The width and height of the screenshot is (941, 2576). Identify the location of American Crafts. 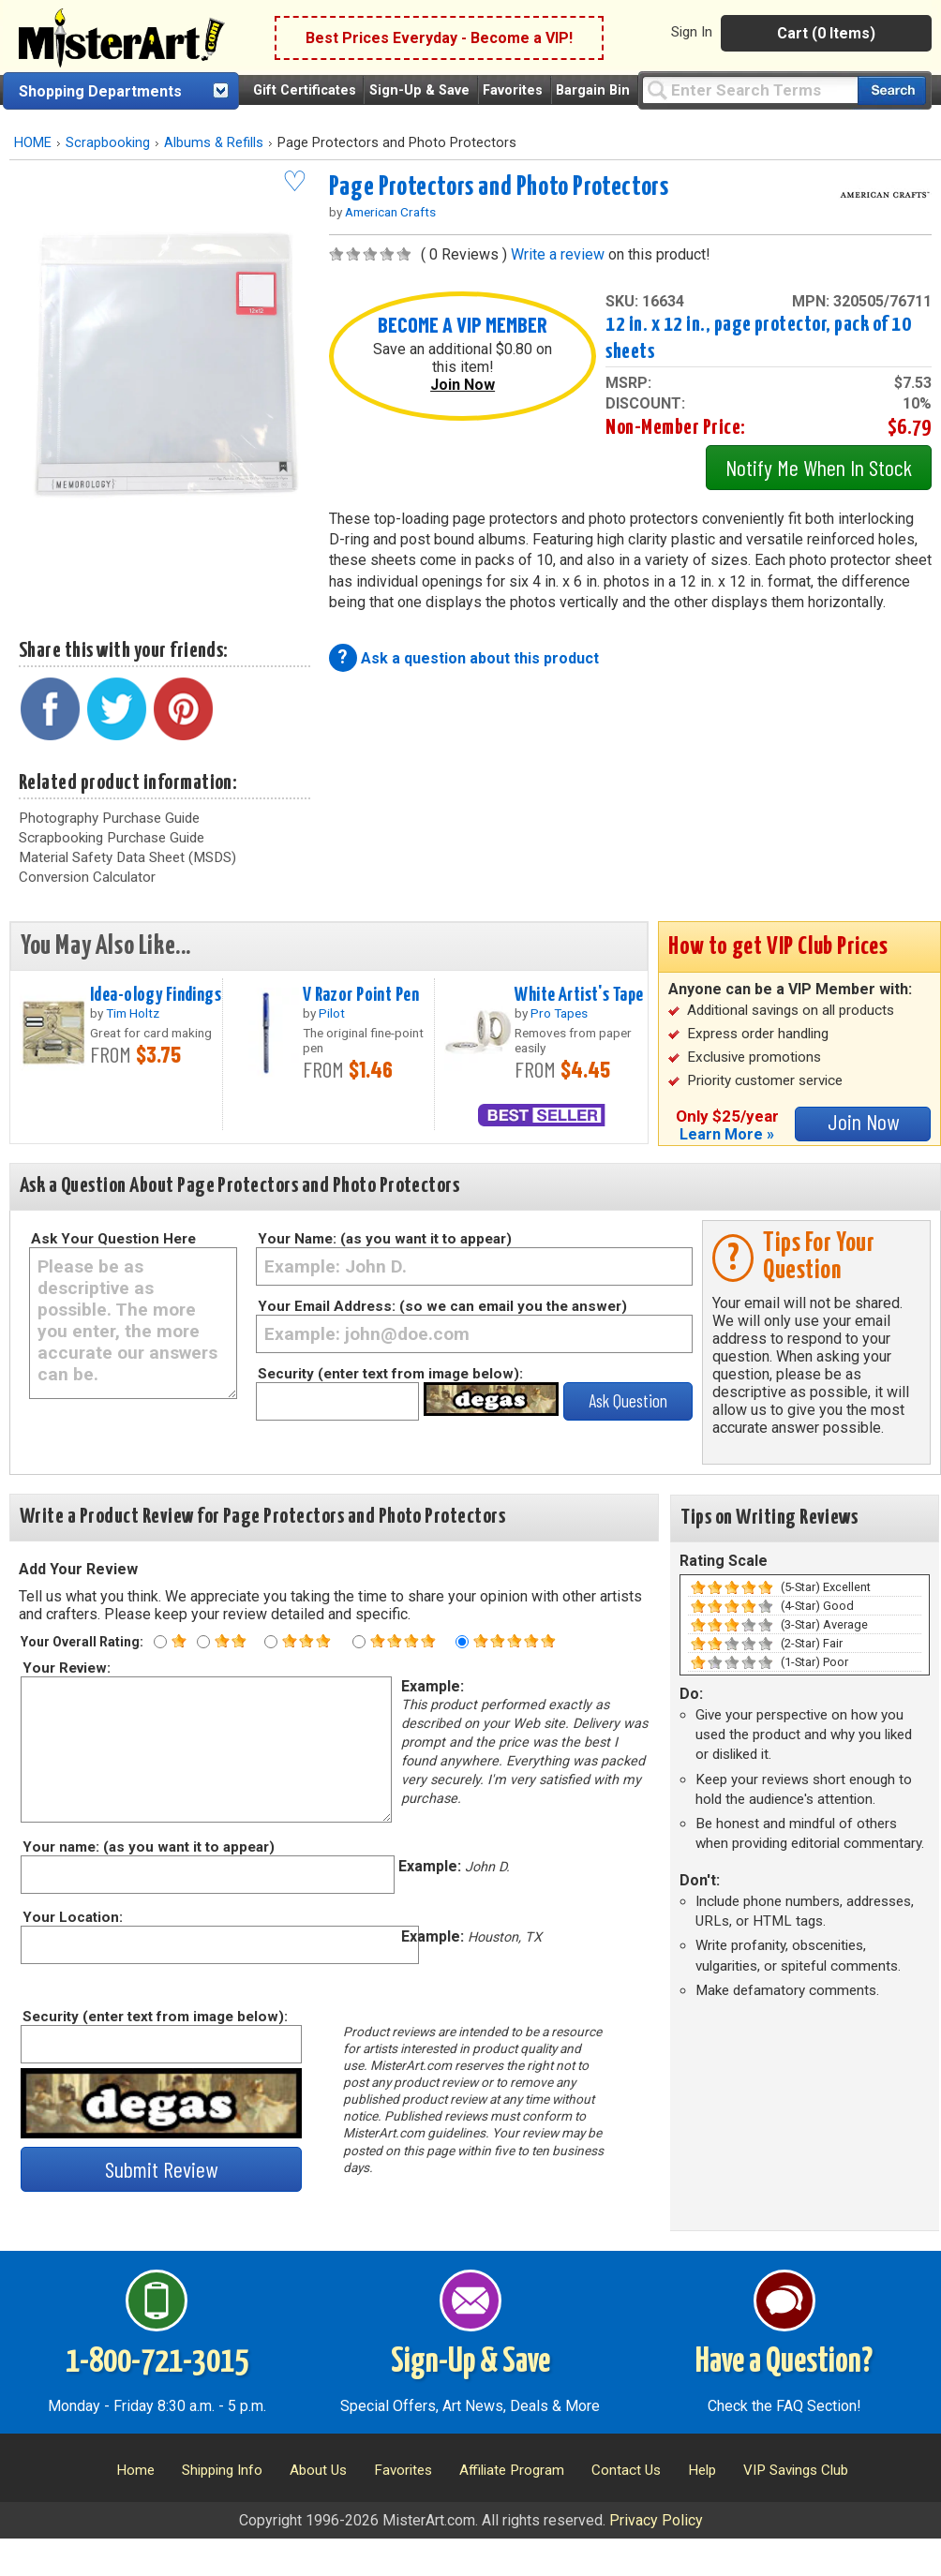
(390, 211).